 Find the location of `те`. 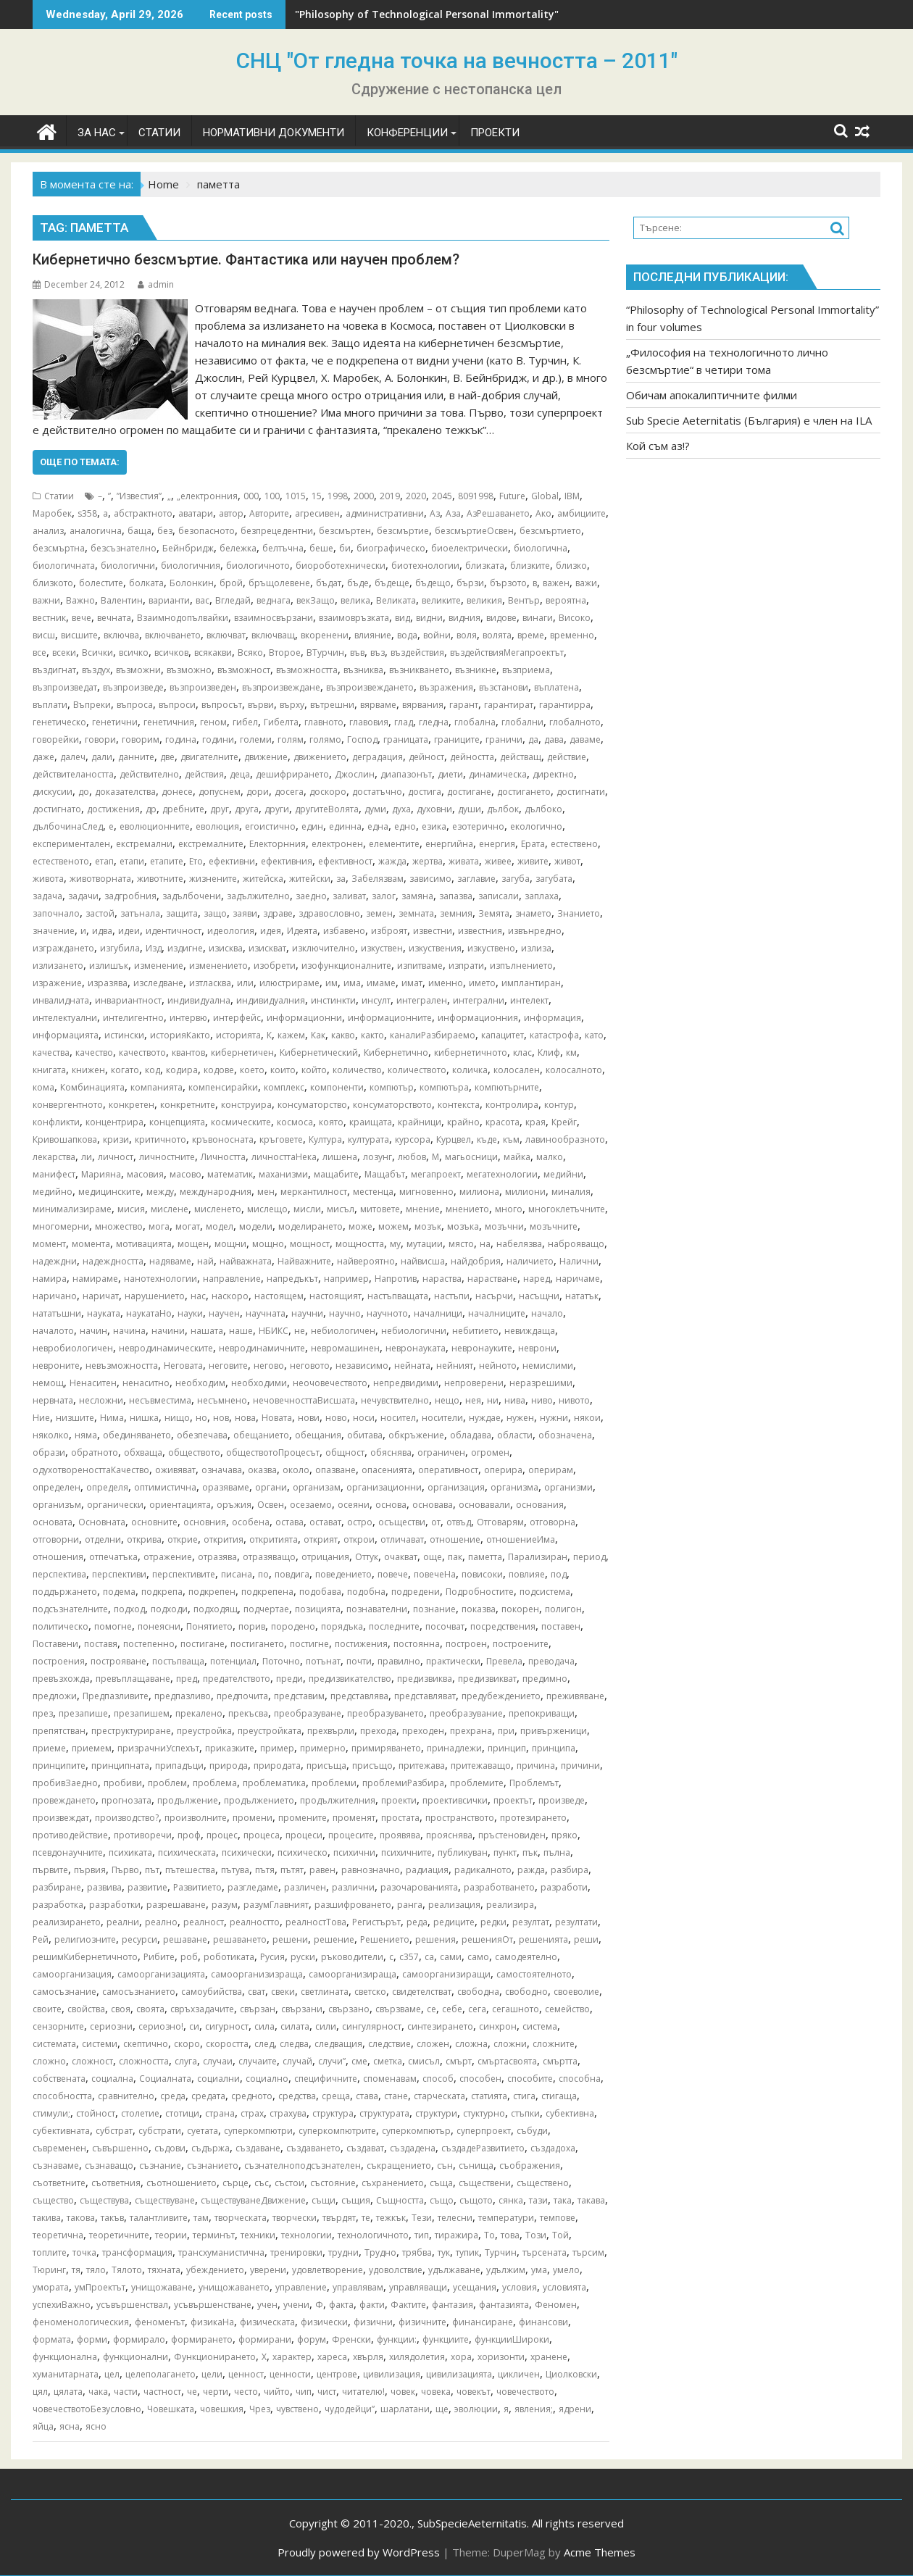

те is located at coordinates (366, 2218).